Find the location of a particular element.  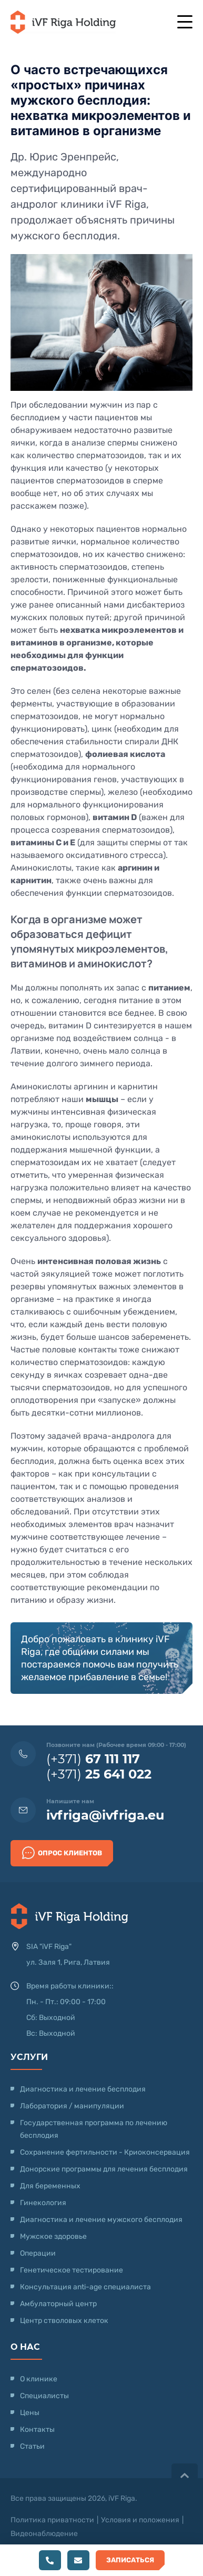

Государственная программа по лечению бесплодия is located at coordinates (93, 2129).